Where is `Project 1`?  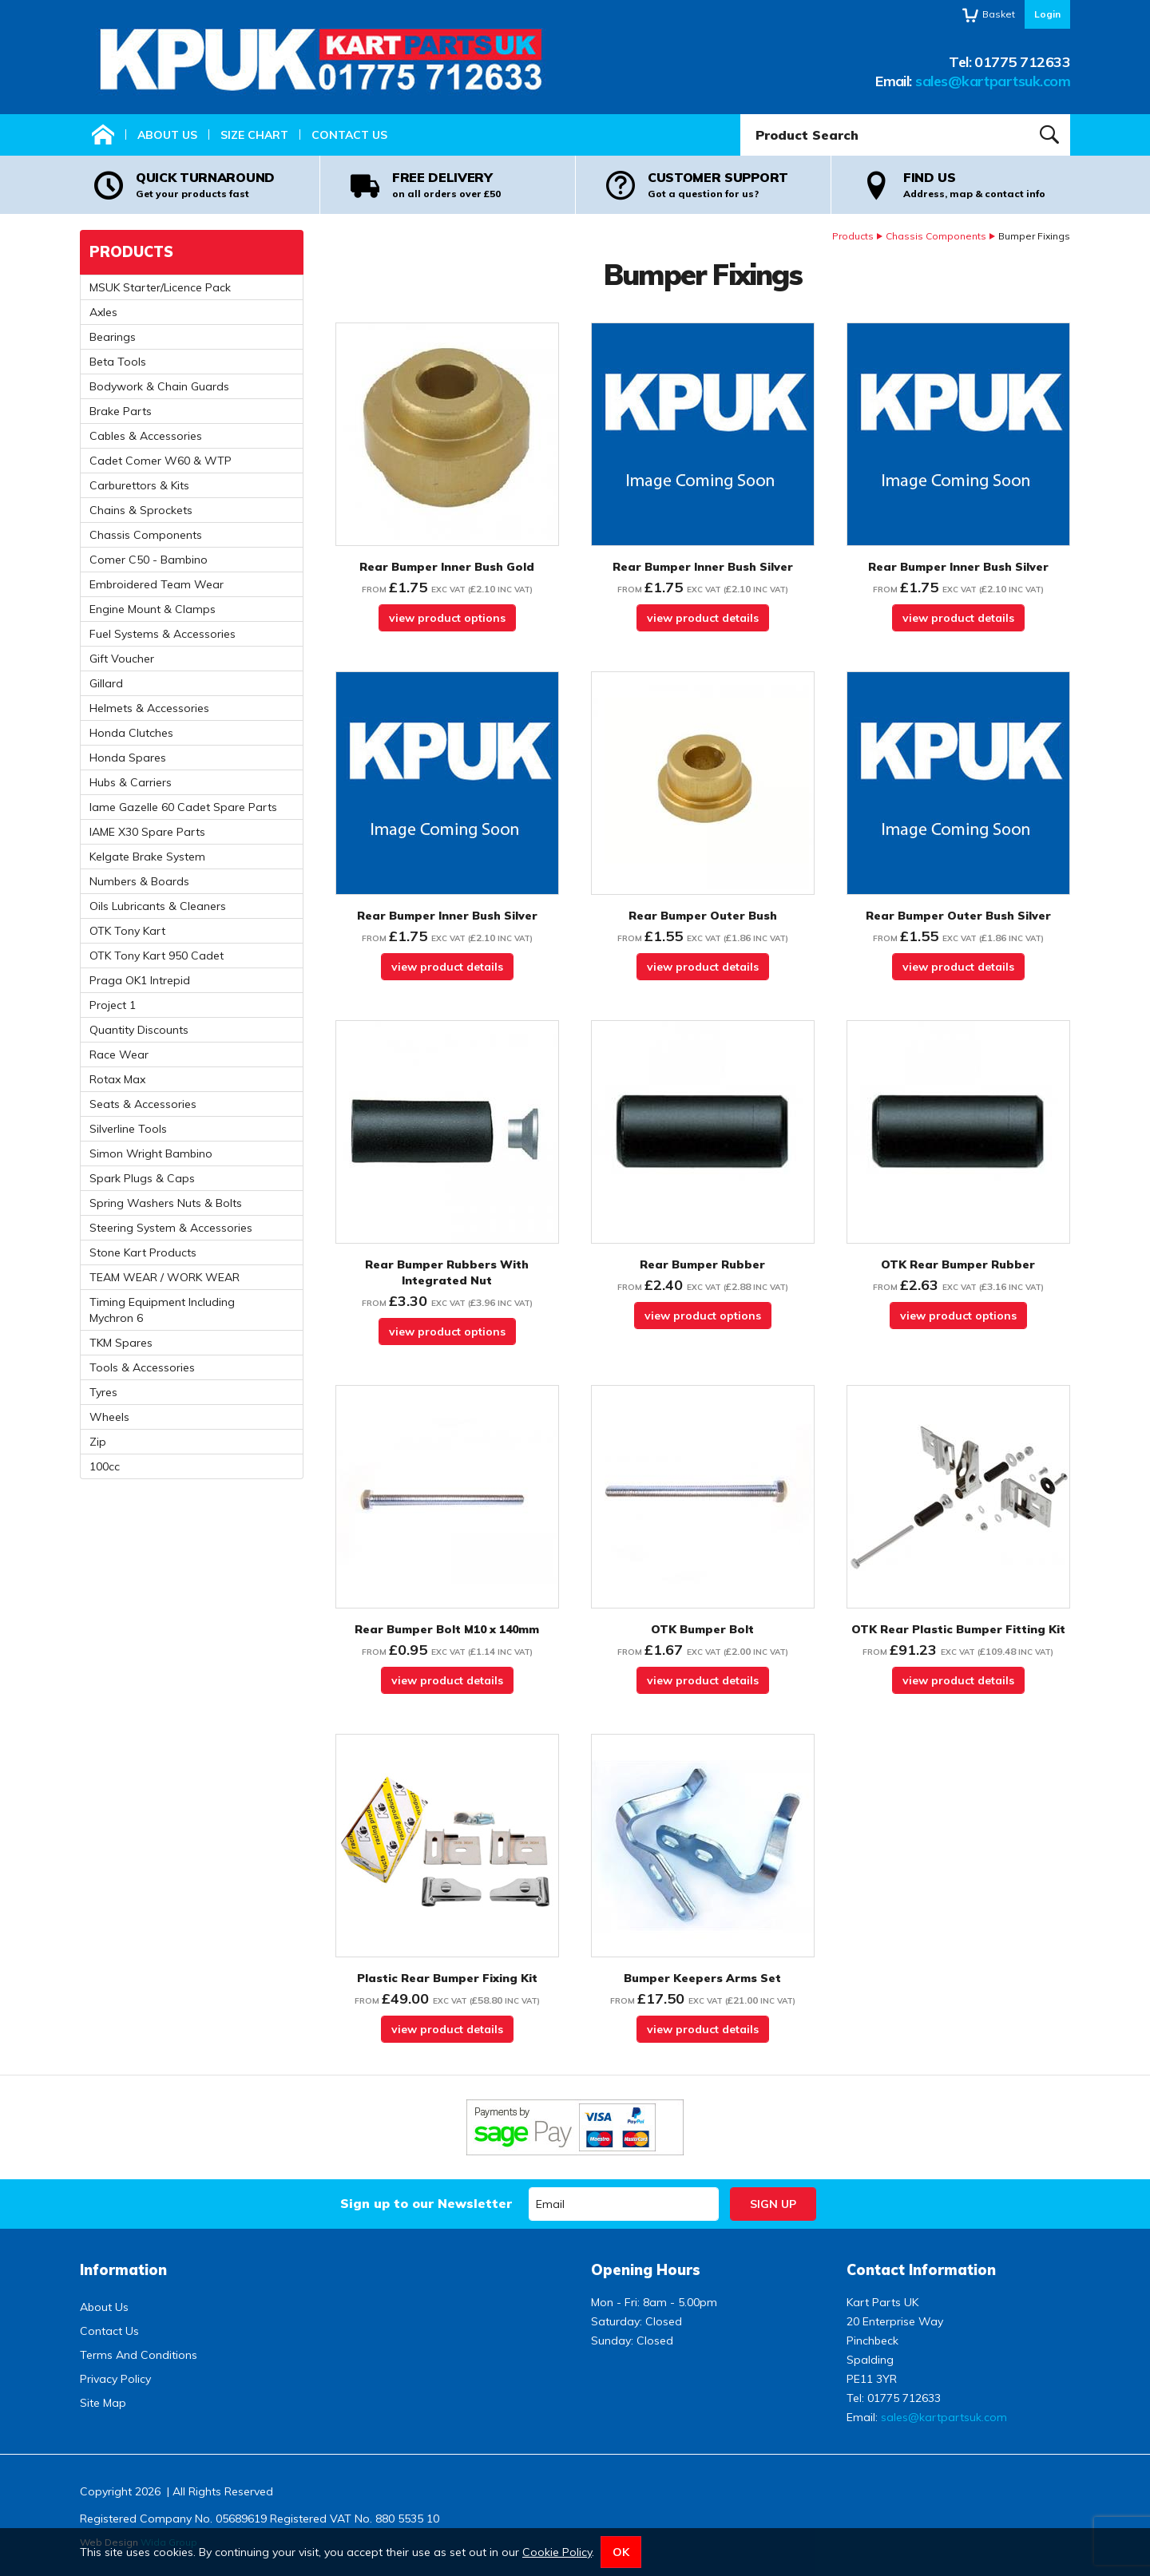
Project 1 is located at coordinates (112, 1005).